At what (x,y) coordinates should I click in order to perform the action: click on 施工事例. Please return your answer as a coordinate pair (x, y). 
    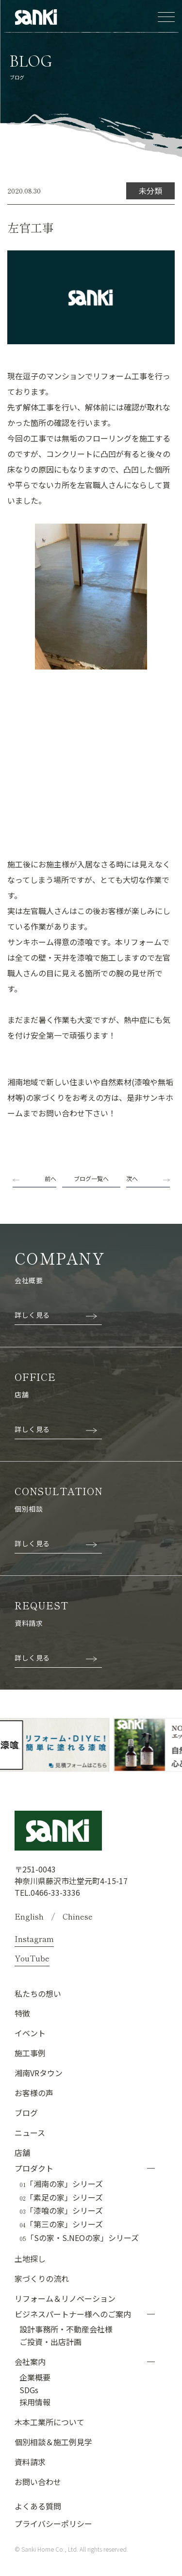
    Looking at the image, I should click on (30, 2053).